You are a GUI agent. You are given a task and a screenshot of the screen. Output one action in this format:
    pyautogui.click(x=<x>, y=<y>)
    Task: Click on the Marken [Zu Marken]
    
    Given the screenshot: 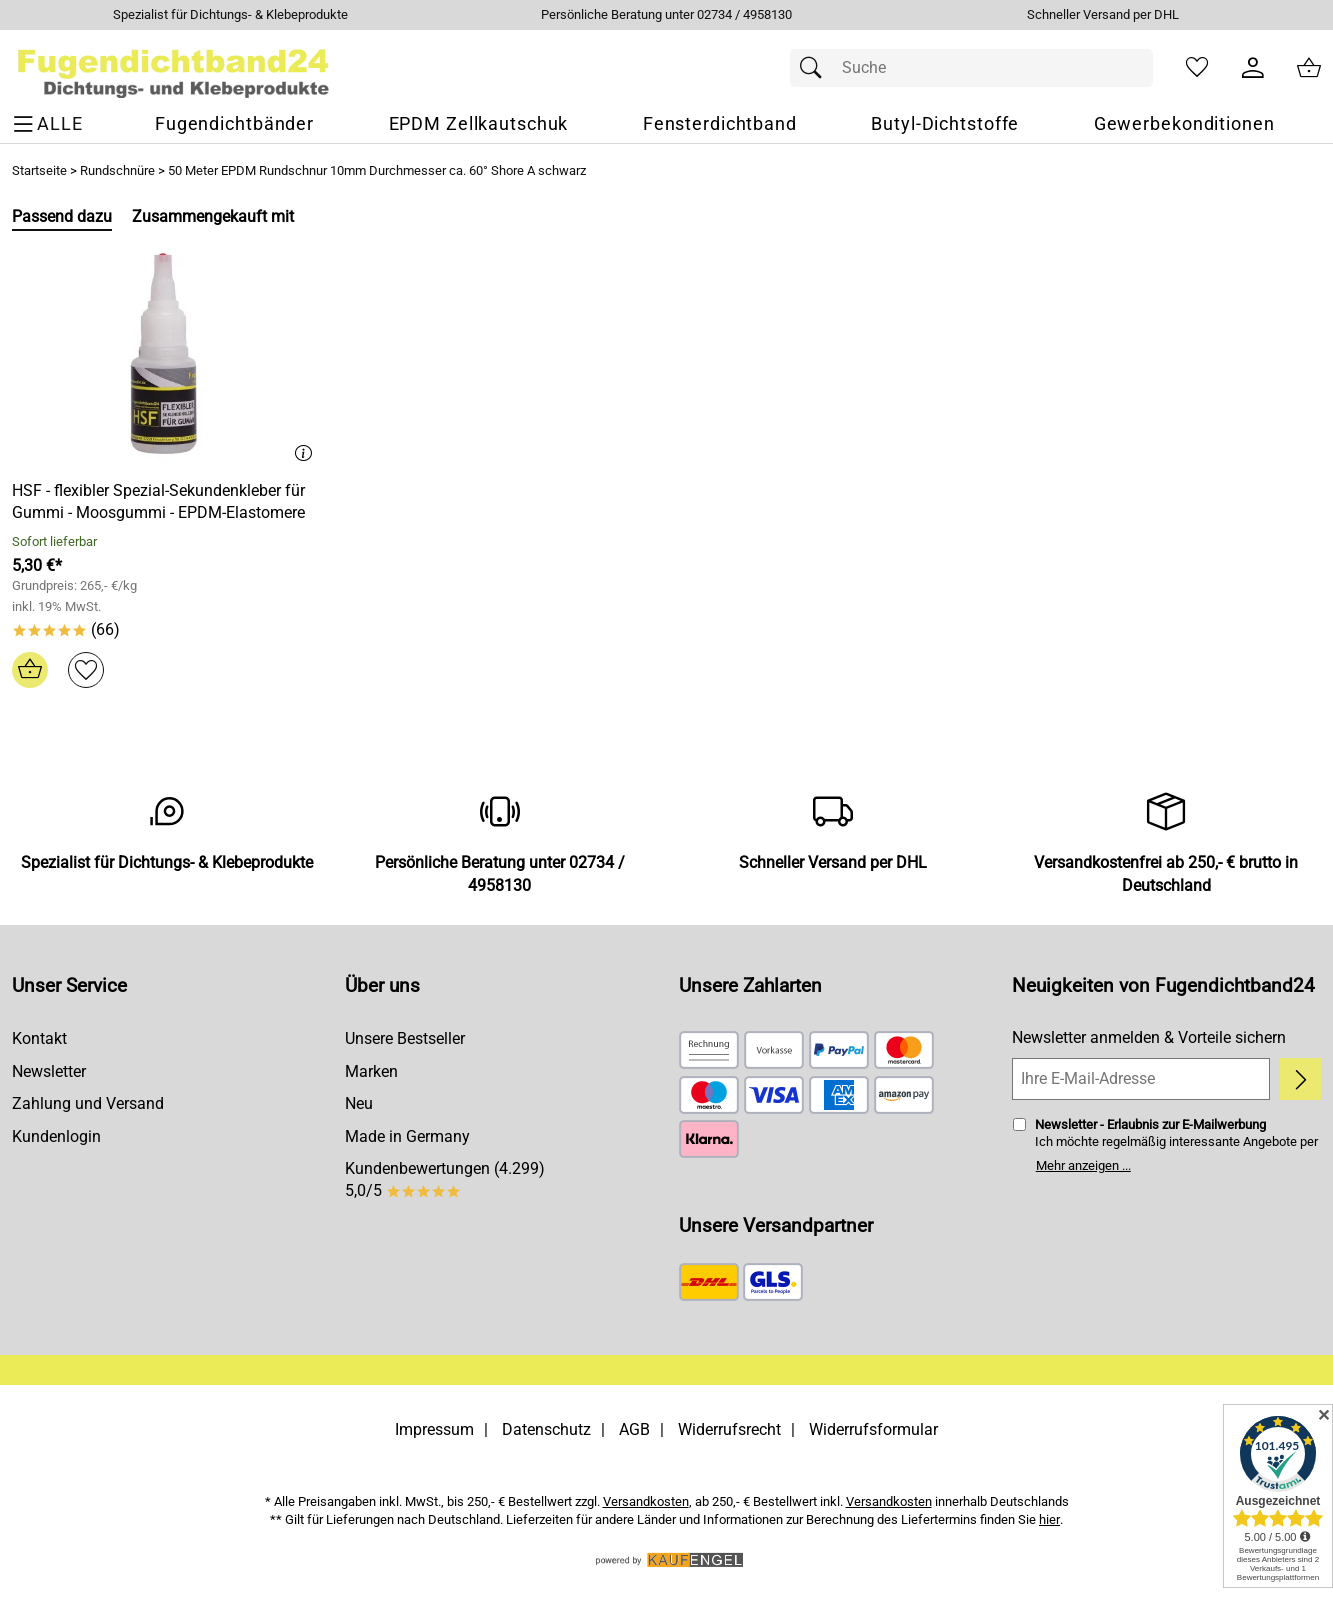 What is the action you would take?
    pyautogui.click(x=371, y=1071)
    